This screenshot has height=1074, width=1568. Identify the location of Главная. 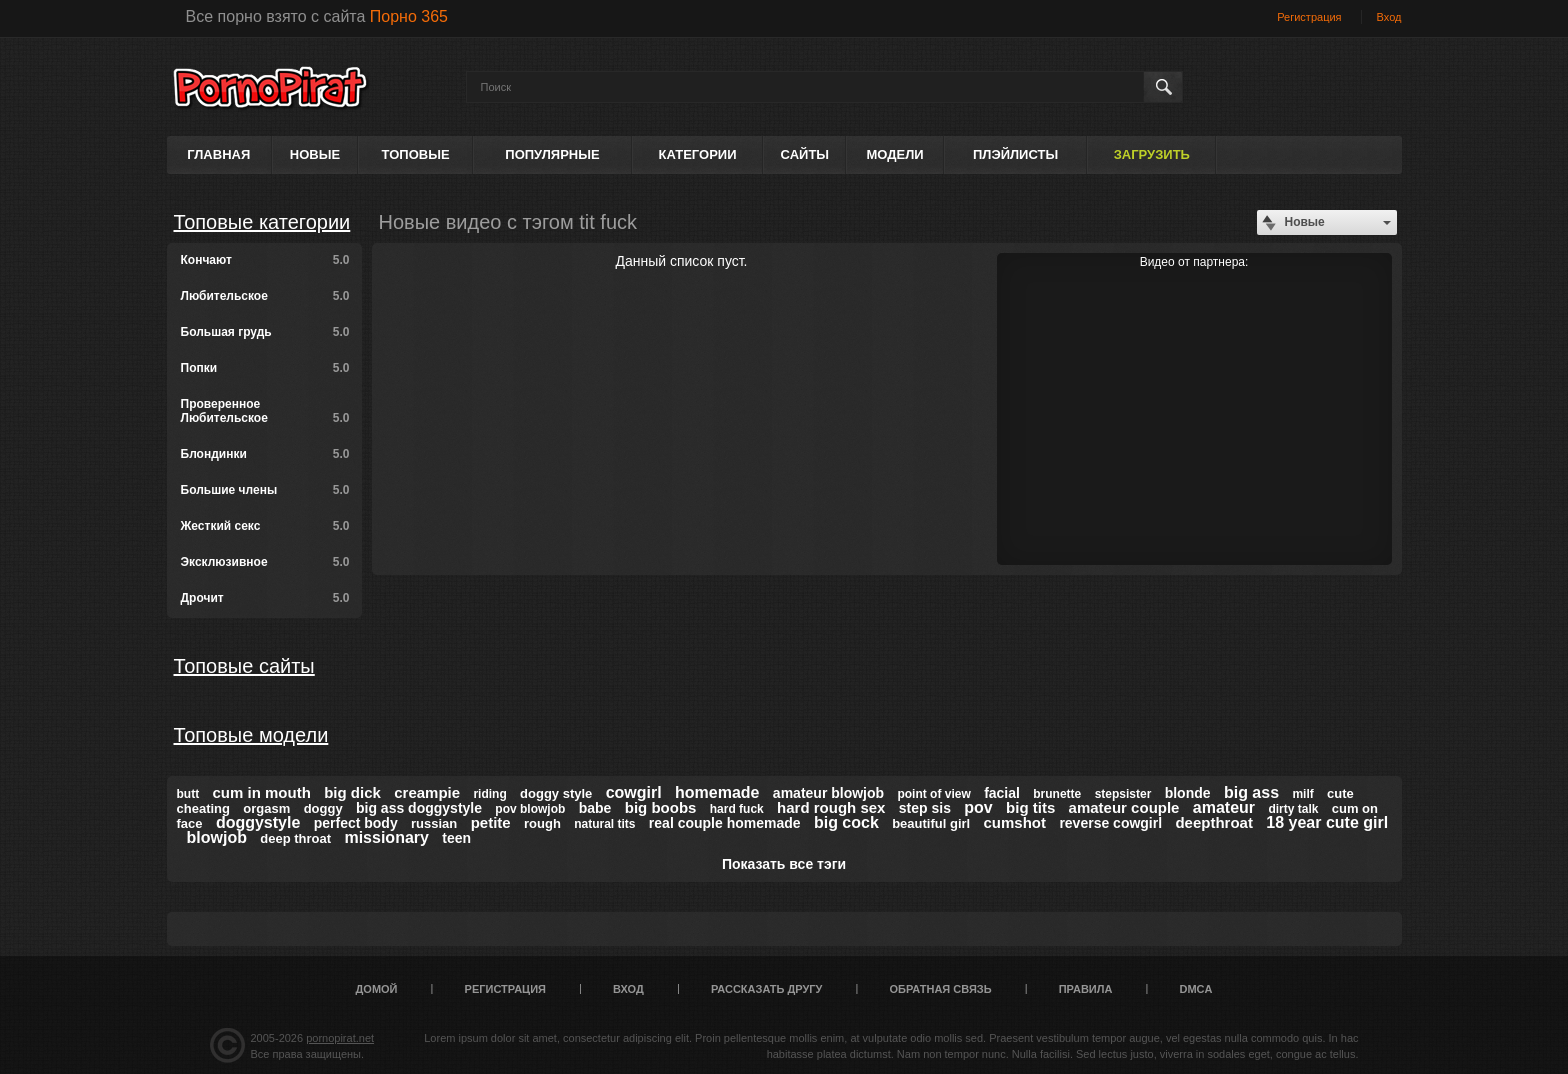
(218, 154).